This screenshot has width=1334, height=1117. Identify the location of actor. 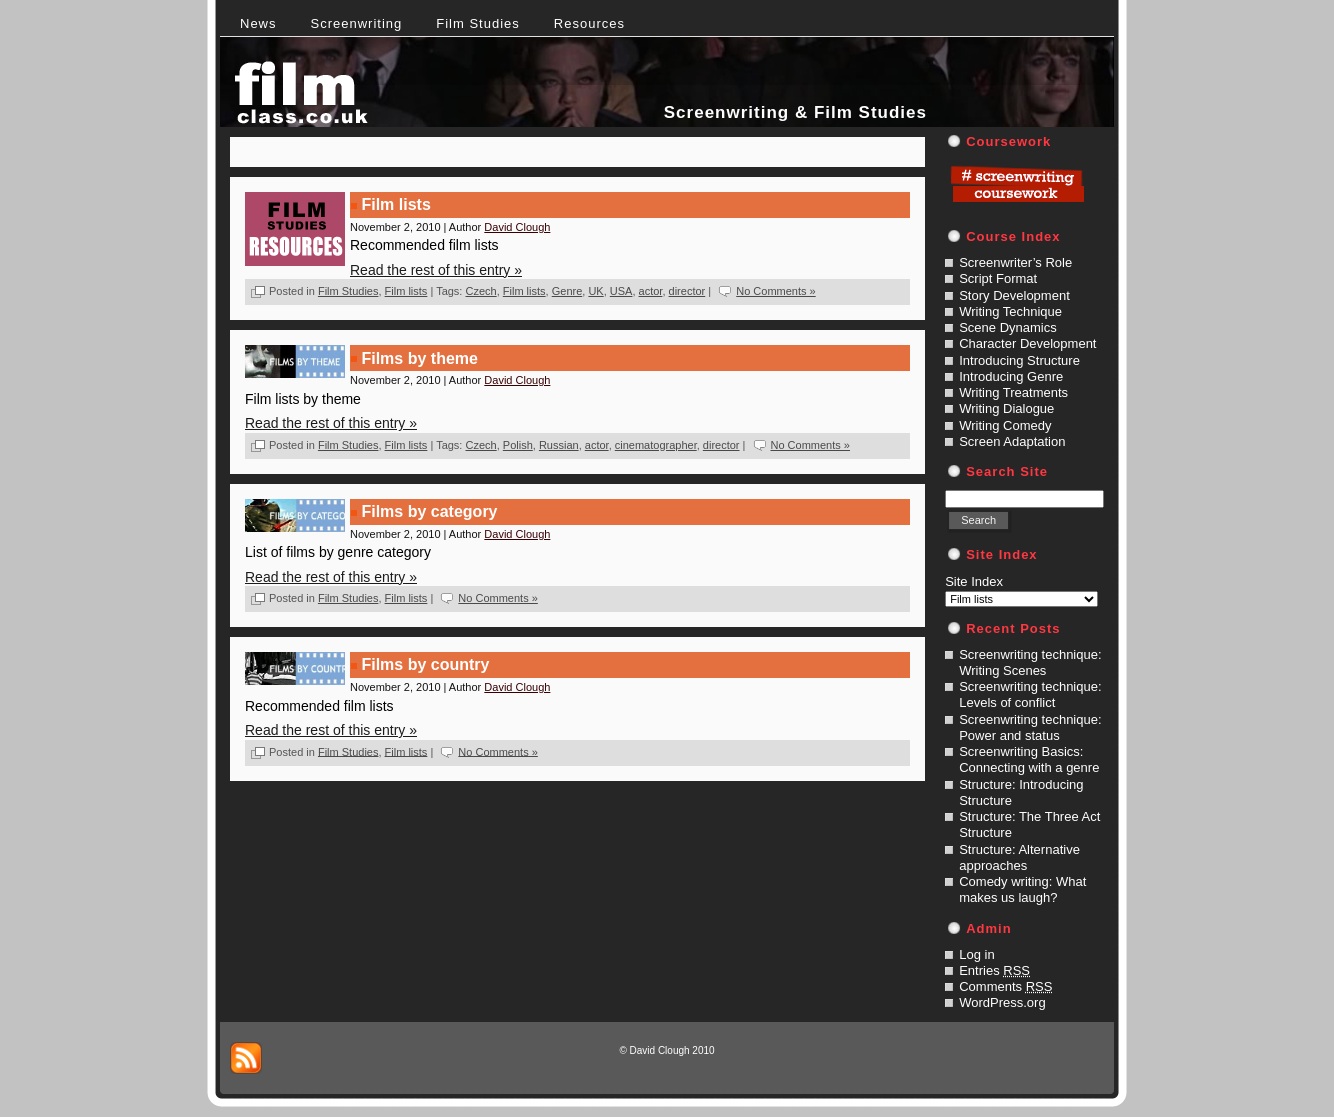
(651, 291).